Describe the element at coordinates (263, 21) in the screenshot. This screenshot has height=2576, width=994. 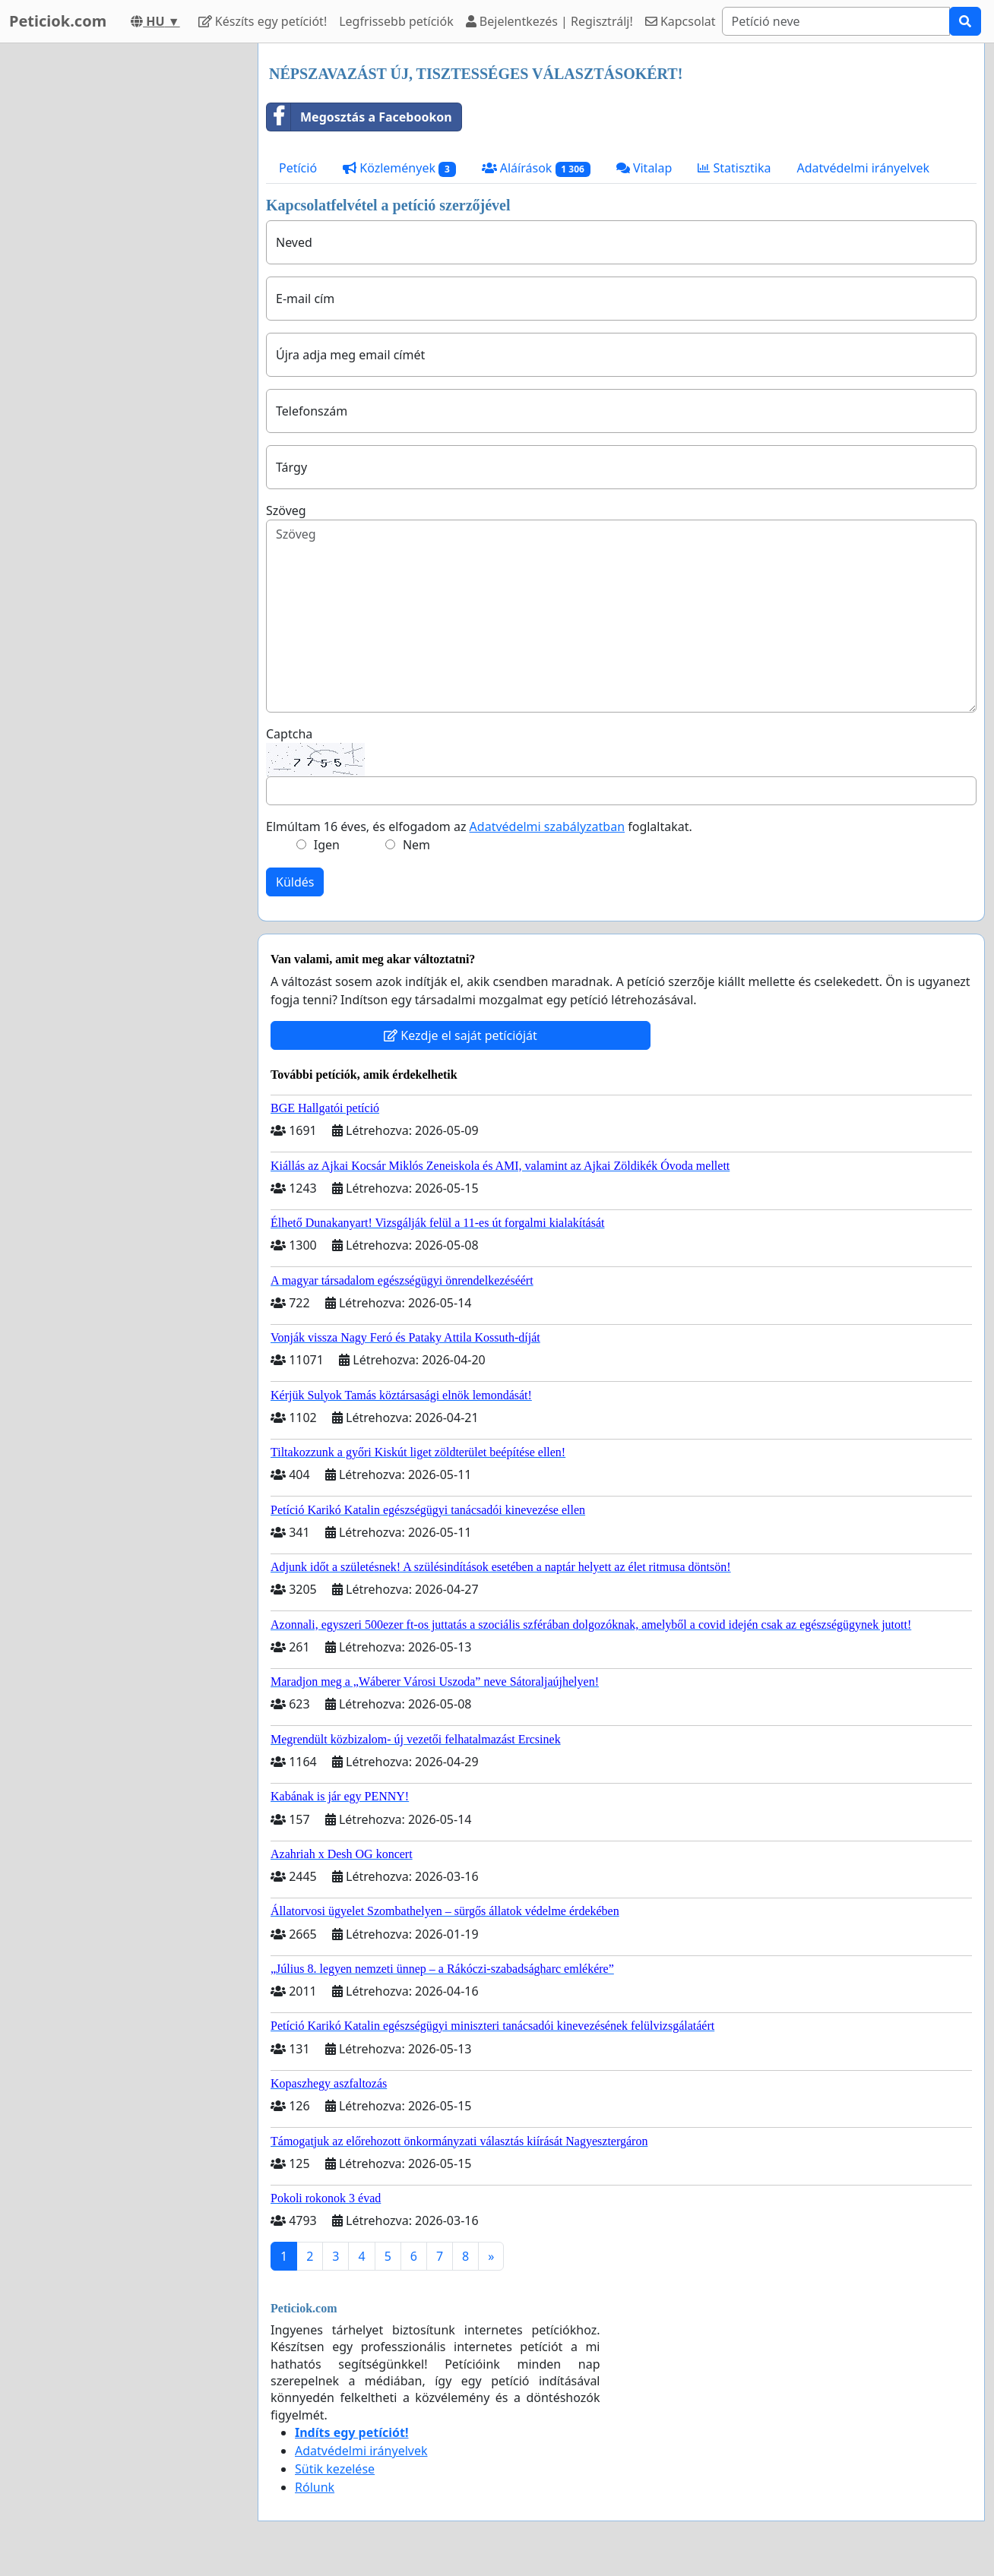
I see `Készíts egy petíciót!` at that location.